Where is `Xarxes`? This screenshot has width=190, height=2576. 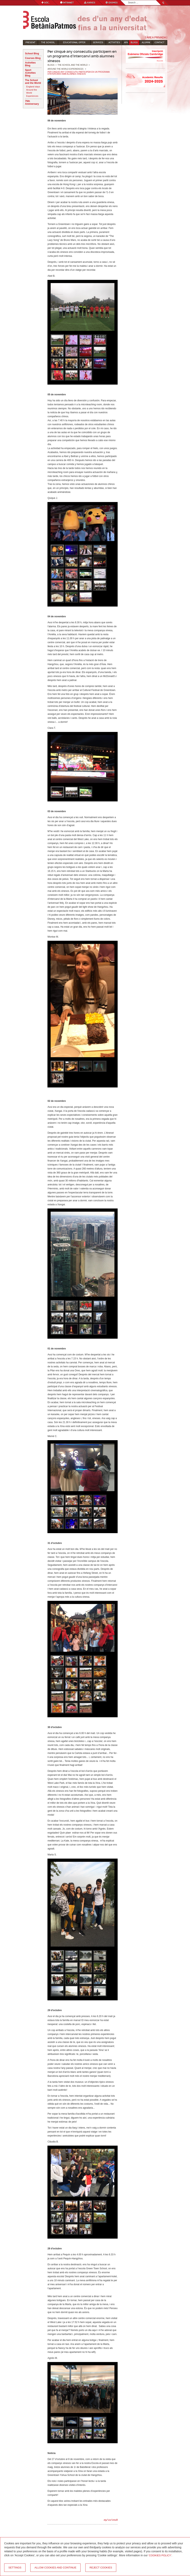
Xarxes is located at coordinates (89, 2).